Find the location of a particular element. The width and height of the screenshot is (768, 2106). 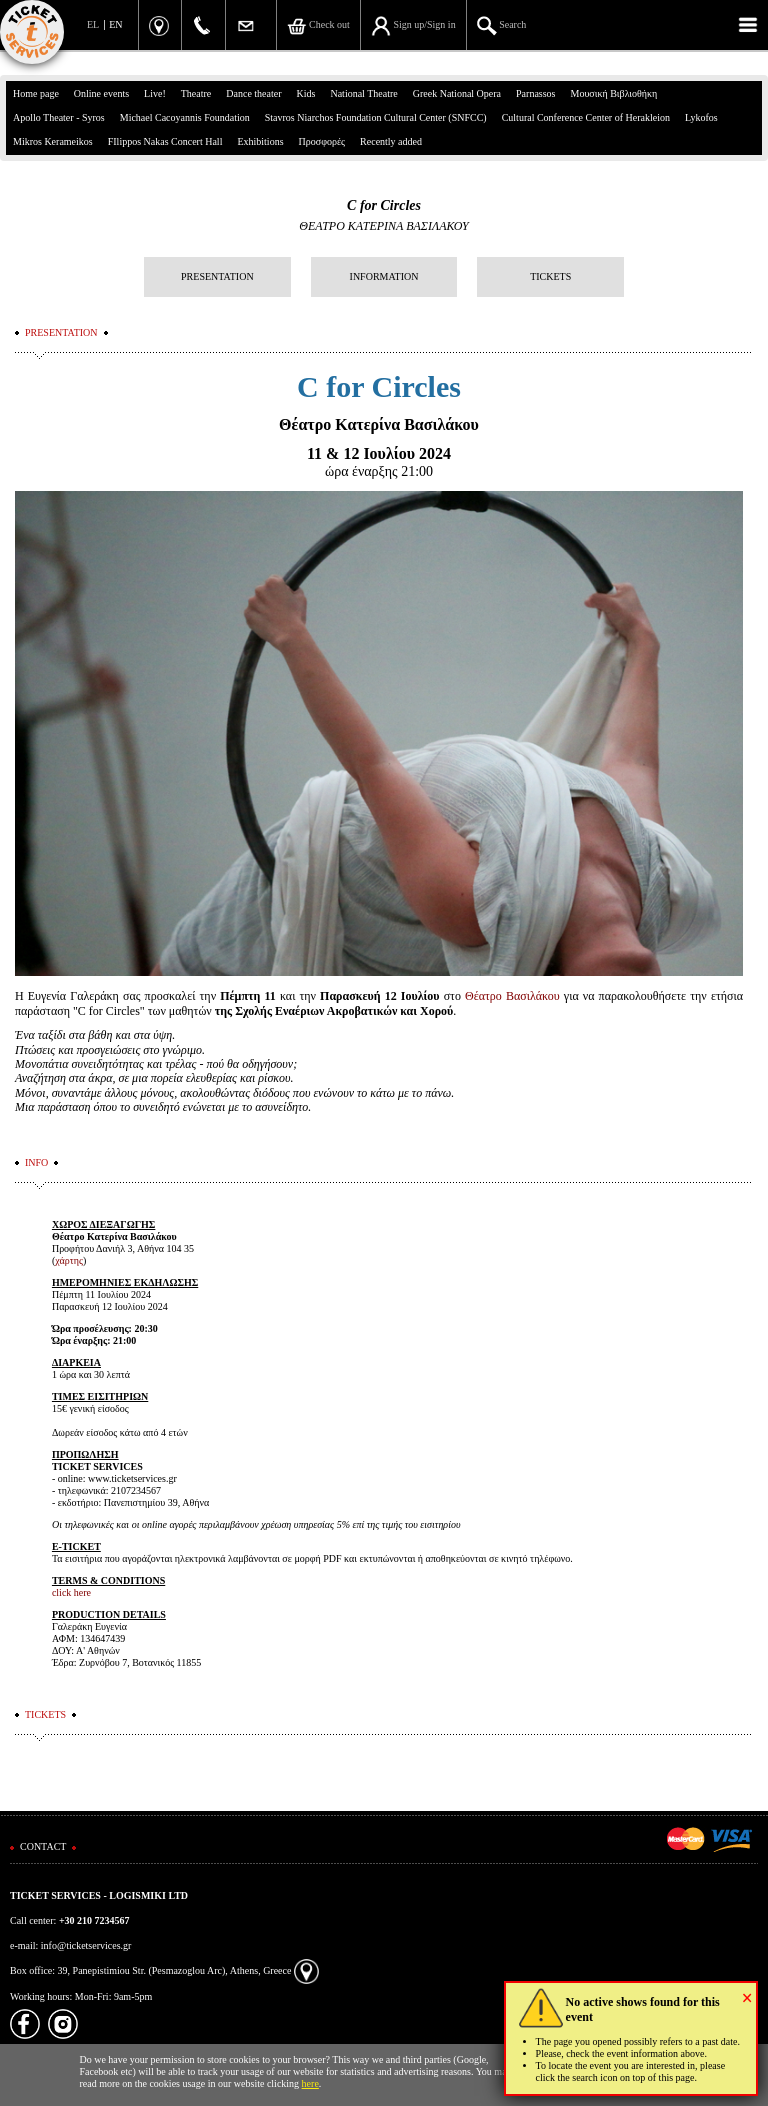

INFORMATION is located at coordinates (384, 276).